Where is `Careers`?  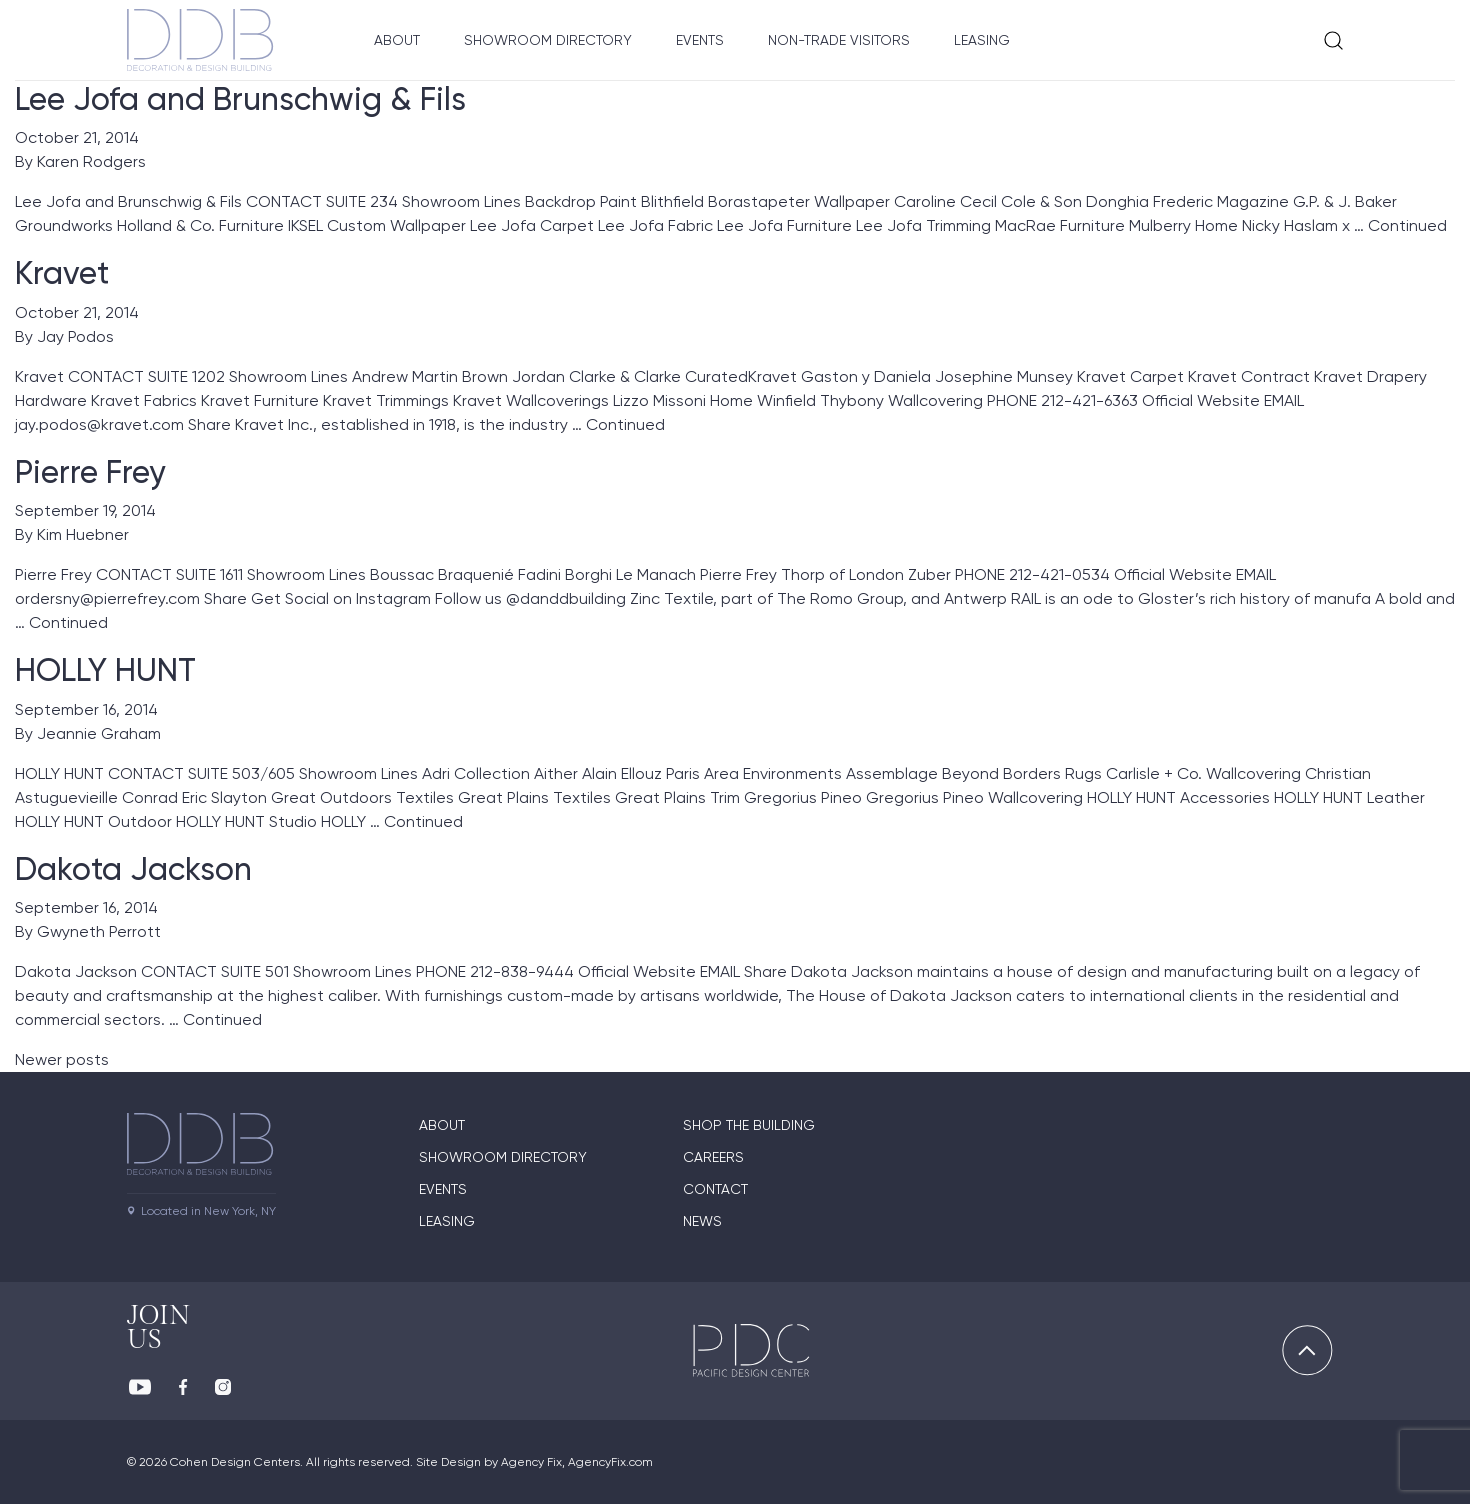 Careers is located at coordinates (713, 1157).